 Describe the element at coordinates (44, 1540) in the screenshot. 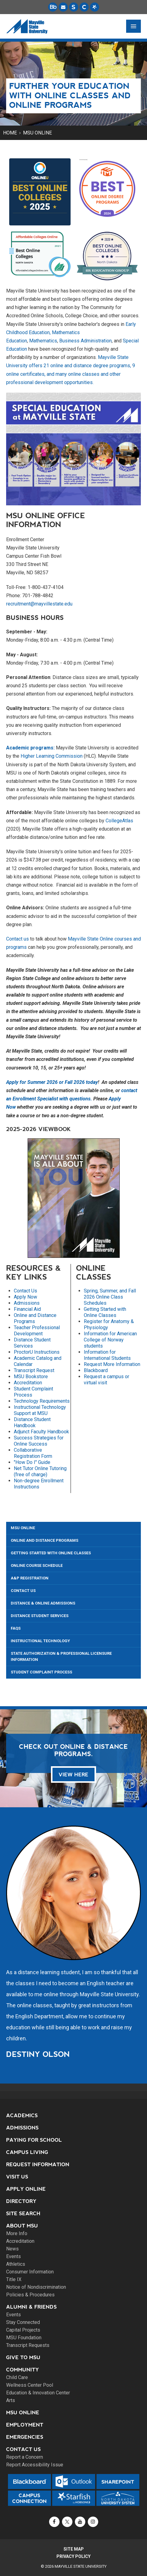

I see `Online and Distance Programs` at that location.